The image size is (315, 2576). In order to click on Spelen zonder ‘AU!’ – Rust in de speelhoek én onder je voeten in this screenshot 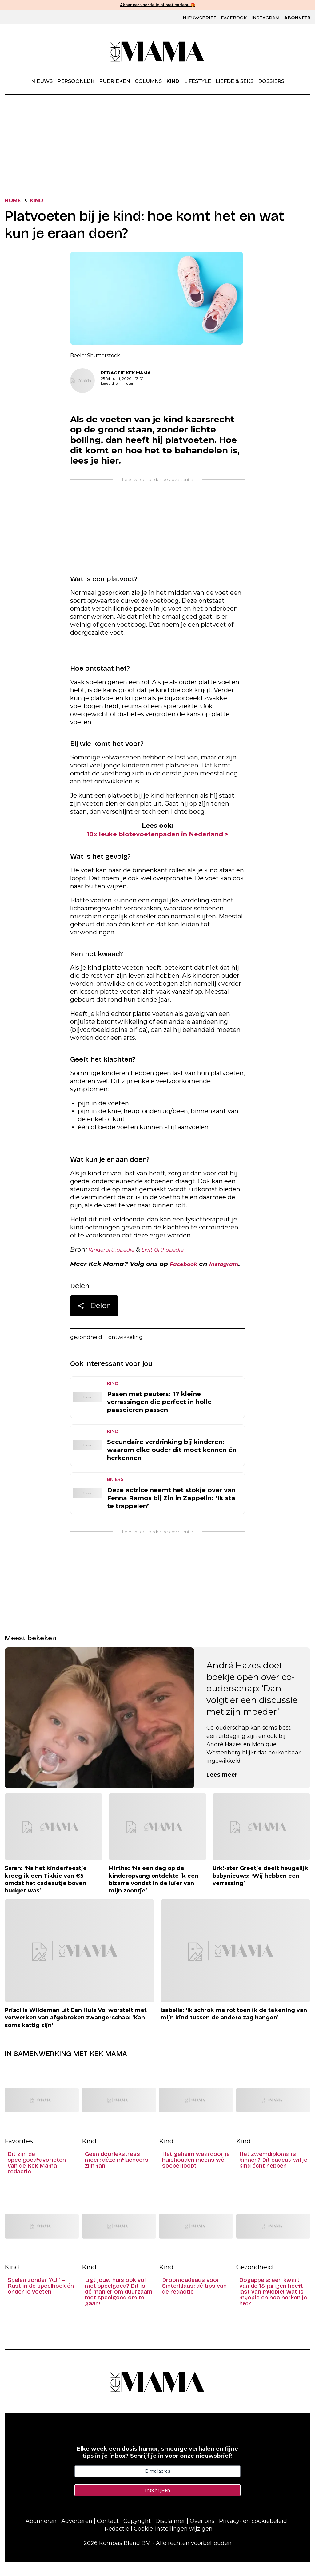, I will do `click(41, 2300)`.